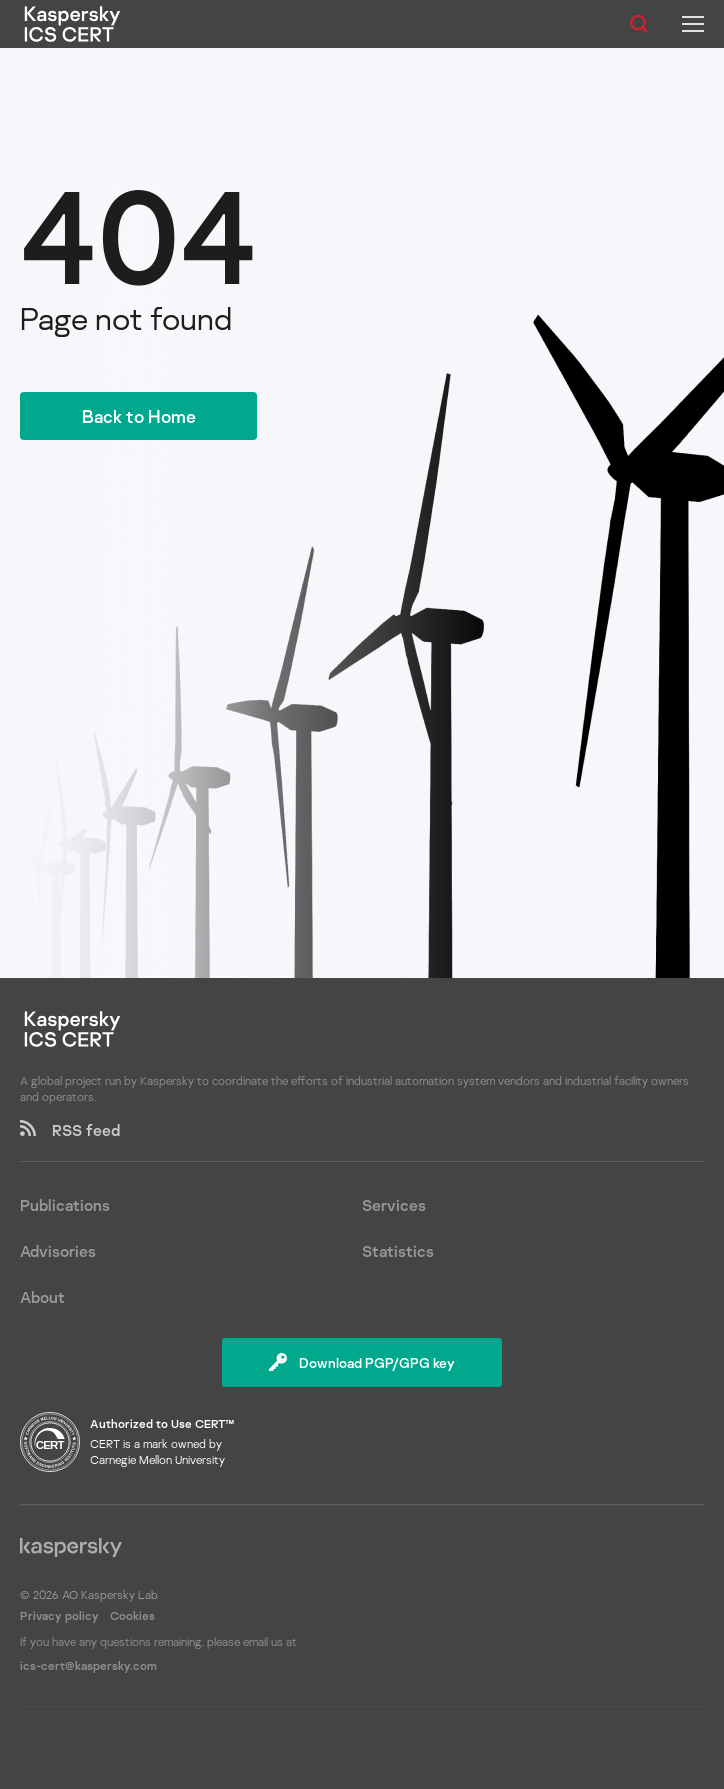 This screenshot has width=724, height=1789. Describe the element at coordinates (398, 1251) in the screenshot. I see `Statistics` at that location.